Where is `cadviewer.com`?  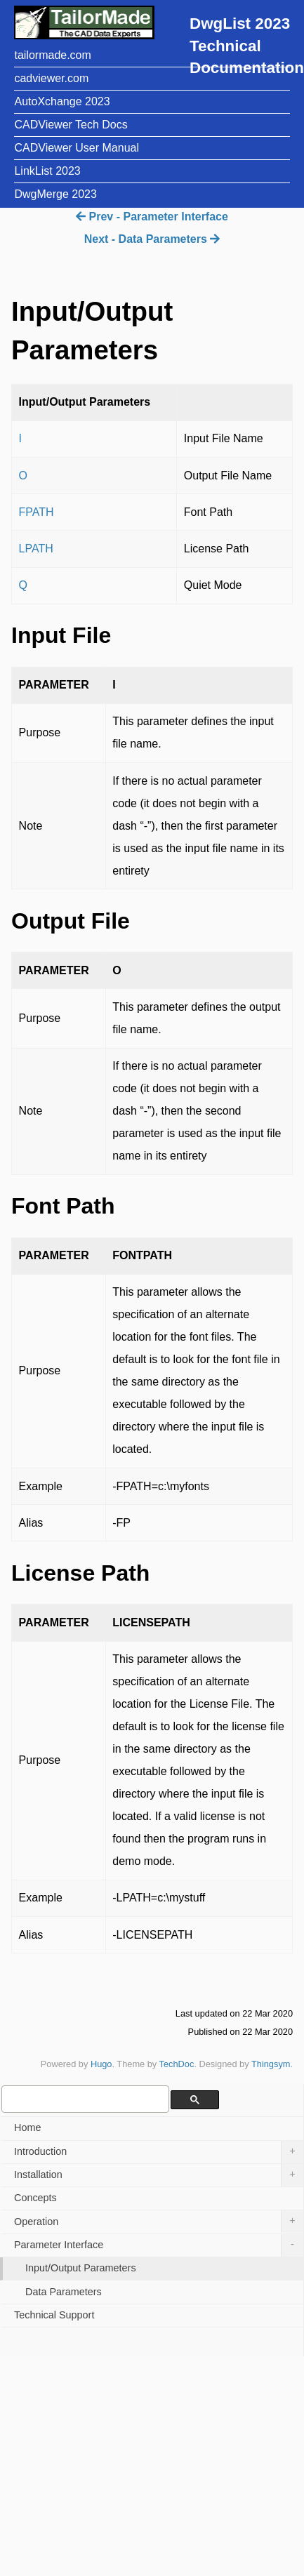 cadviewer.com is located at coordinates (51, 78).